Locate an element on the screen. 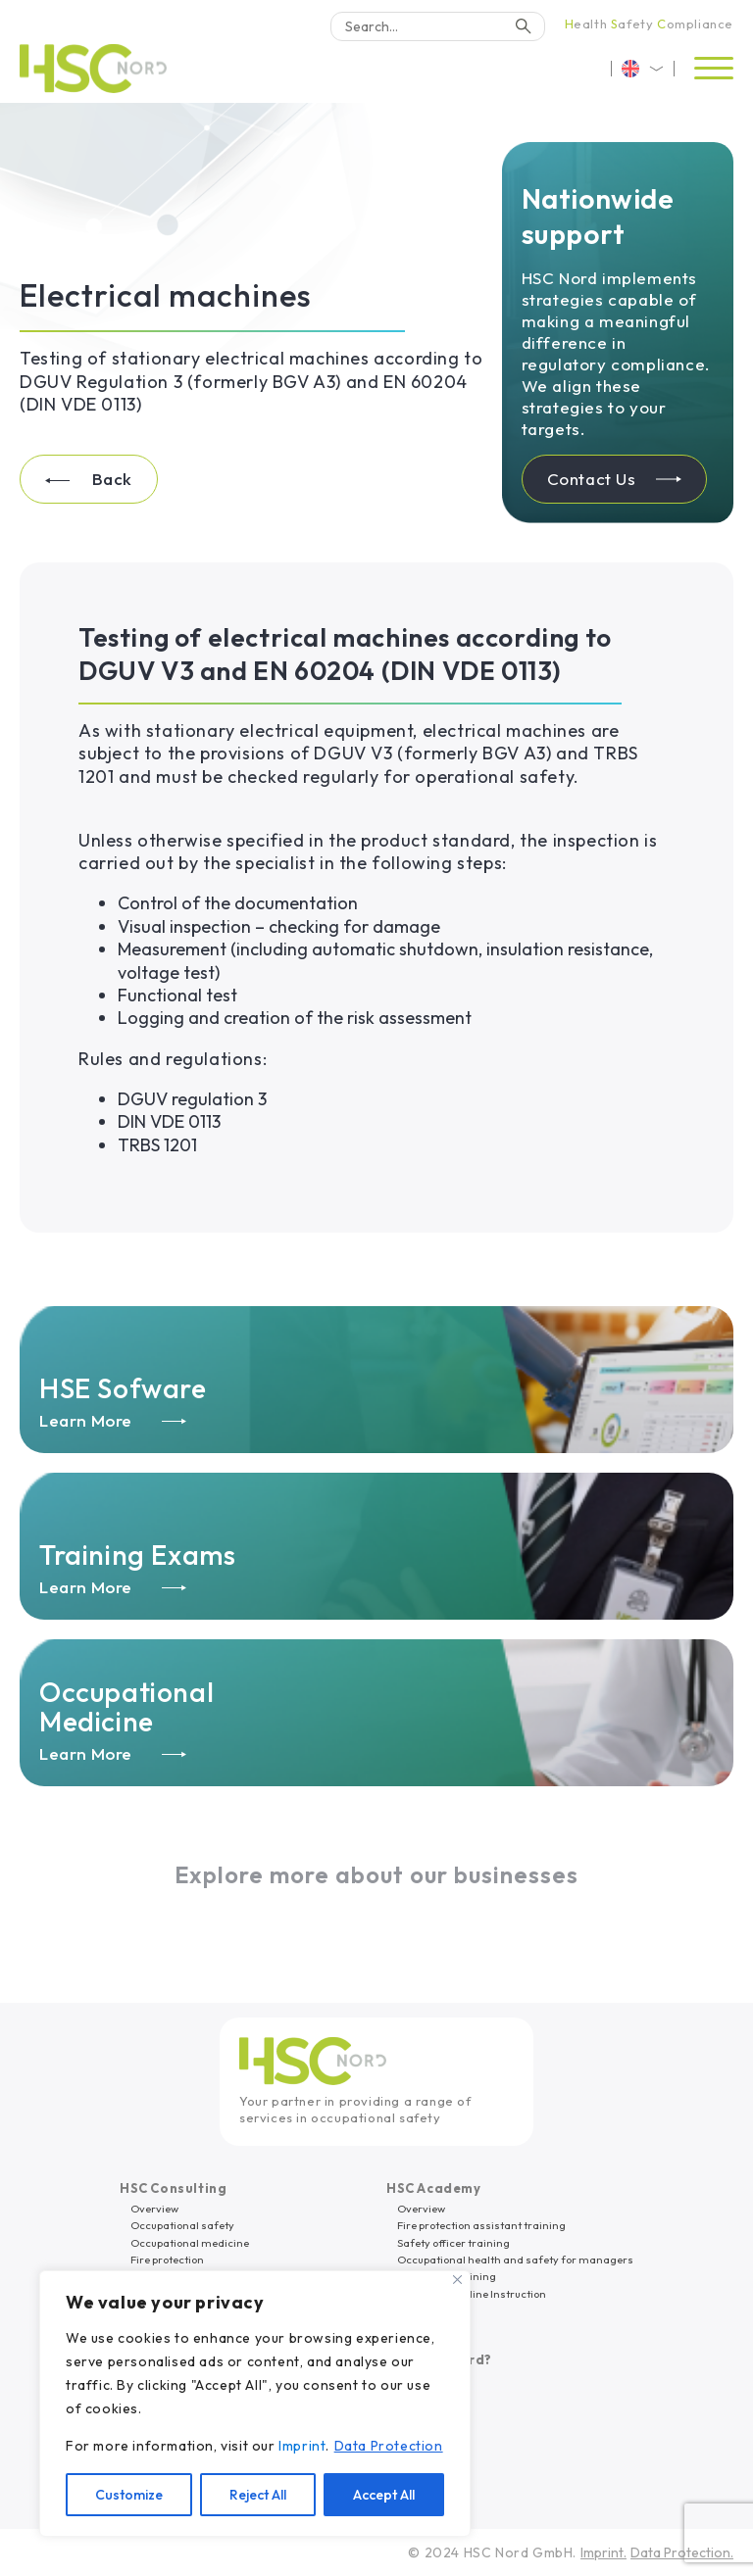  Data Protection is located at coordinates (388, 2445).